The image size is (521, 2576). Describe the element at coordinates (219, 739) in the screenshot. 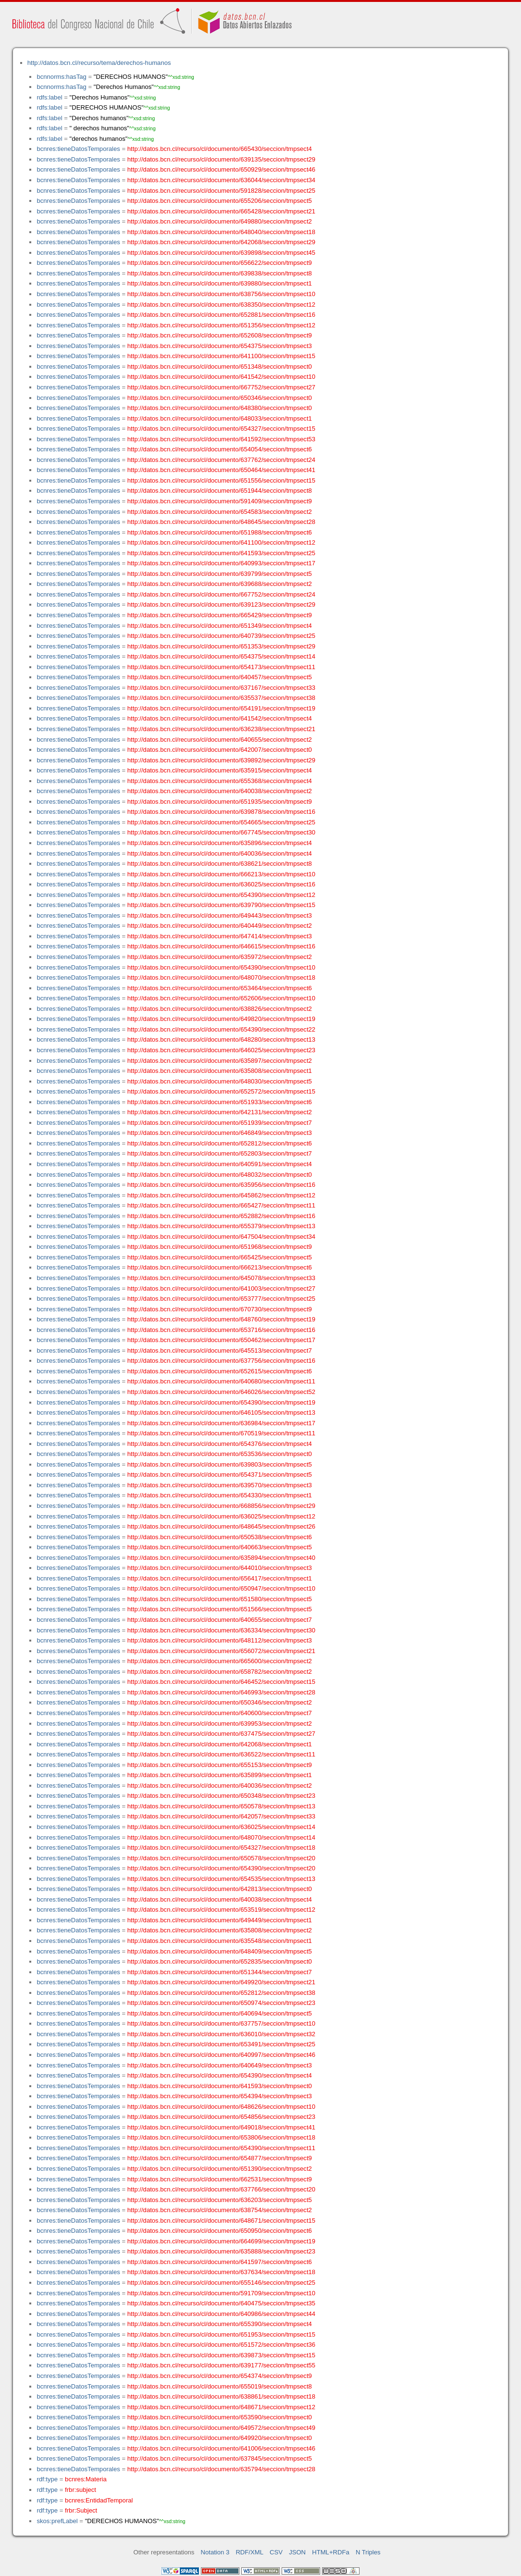

I see `http://datos.bcn.cl/recurso/cl/documento/640655/seccion/tmpsect2` at that location.